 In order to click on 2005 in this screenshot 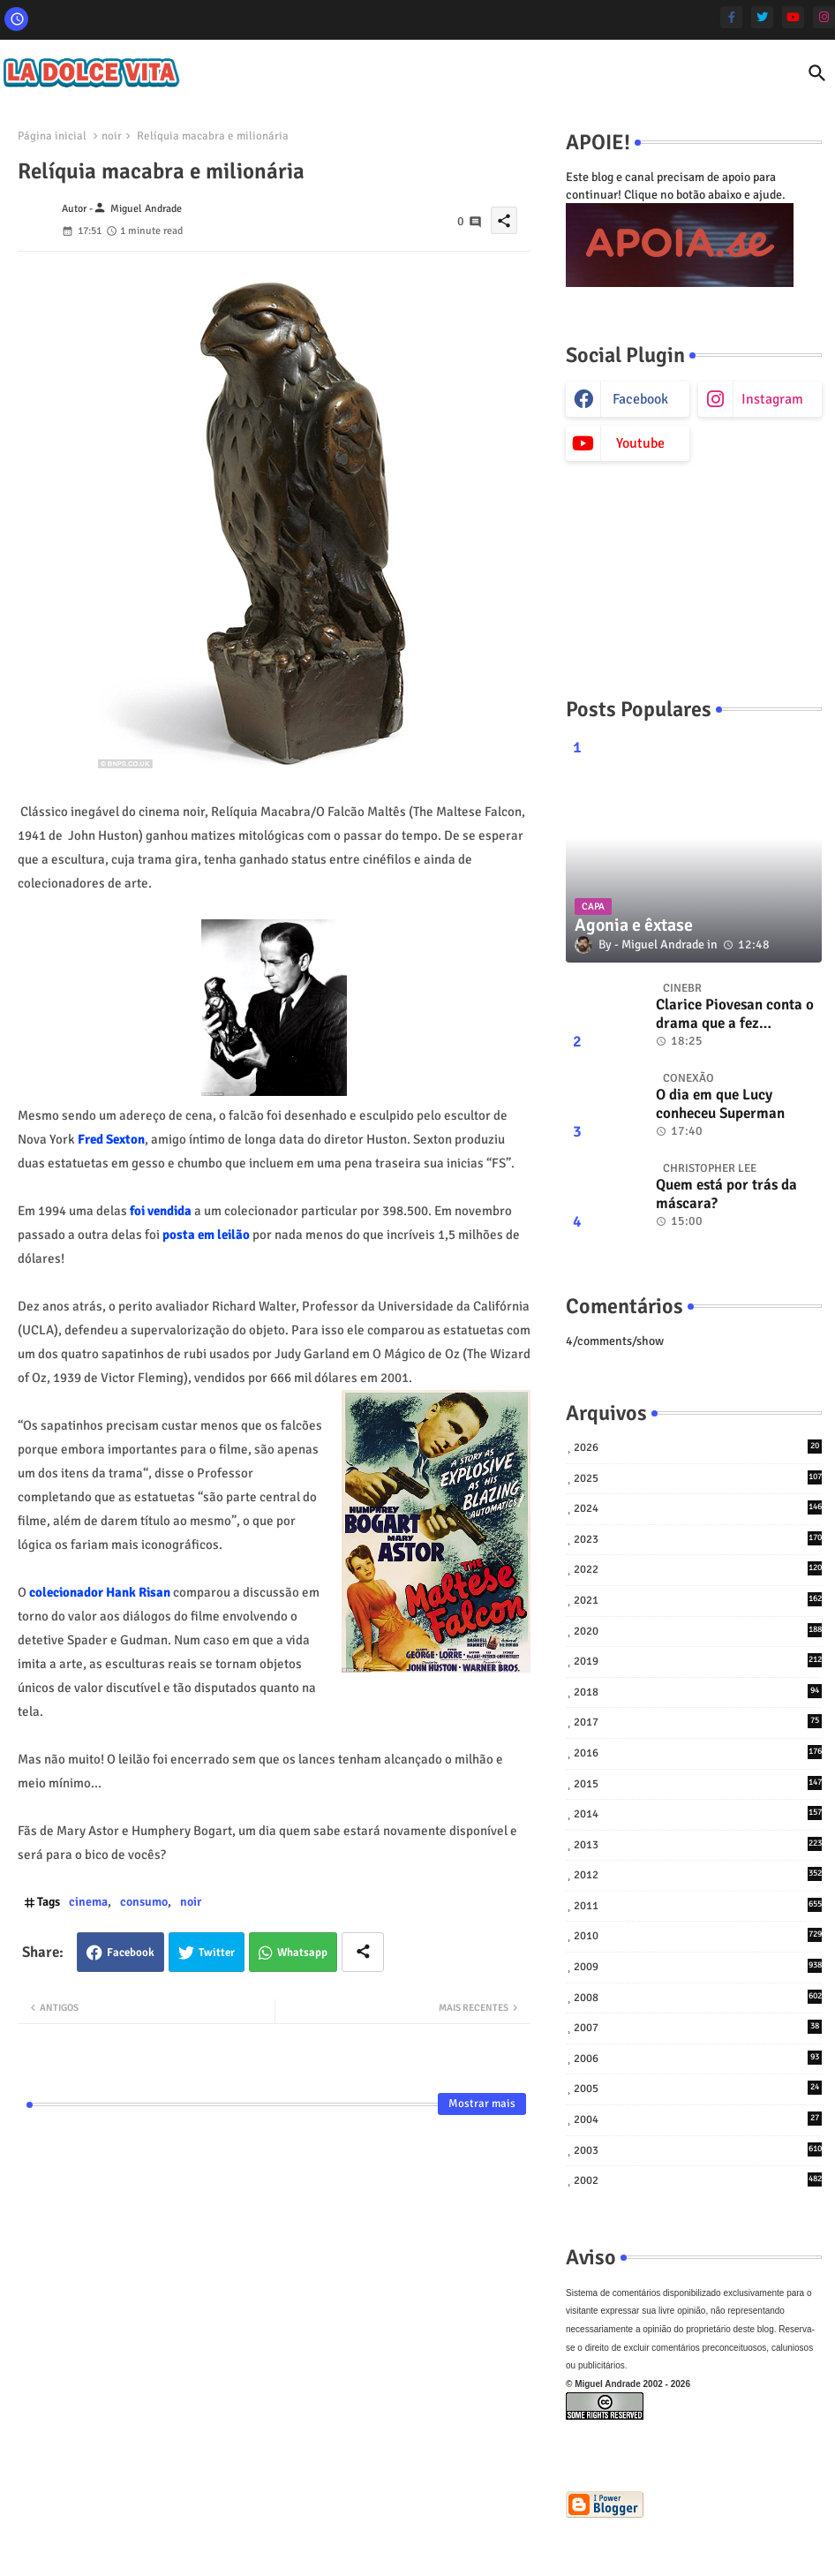, I will do `click(698, 2088)`.